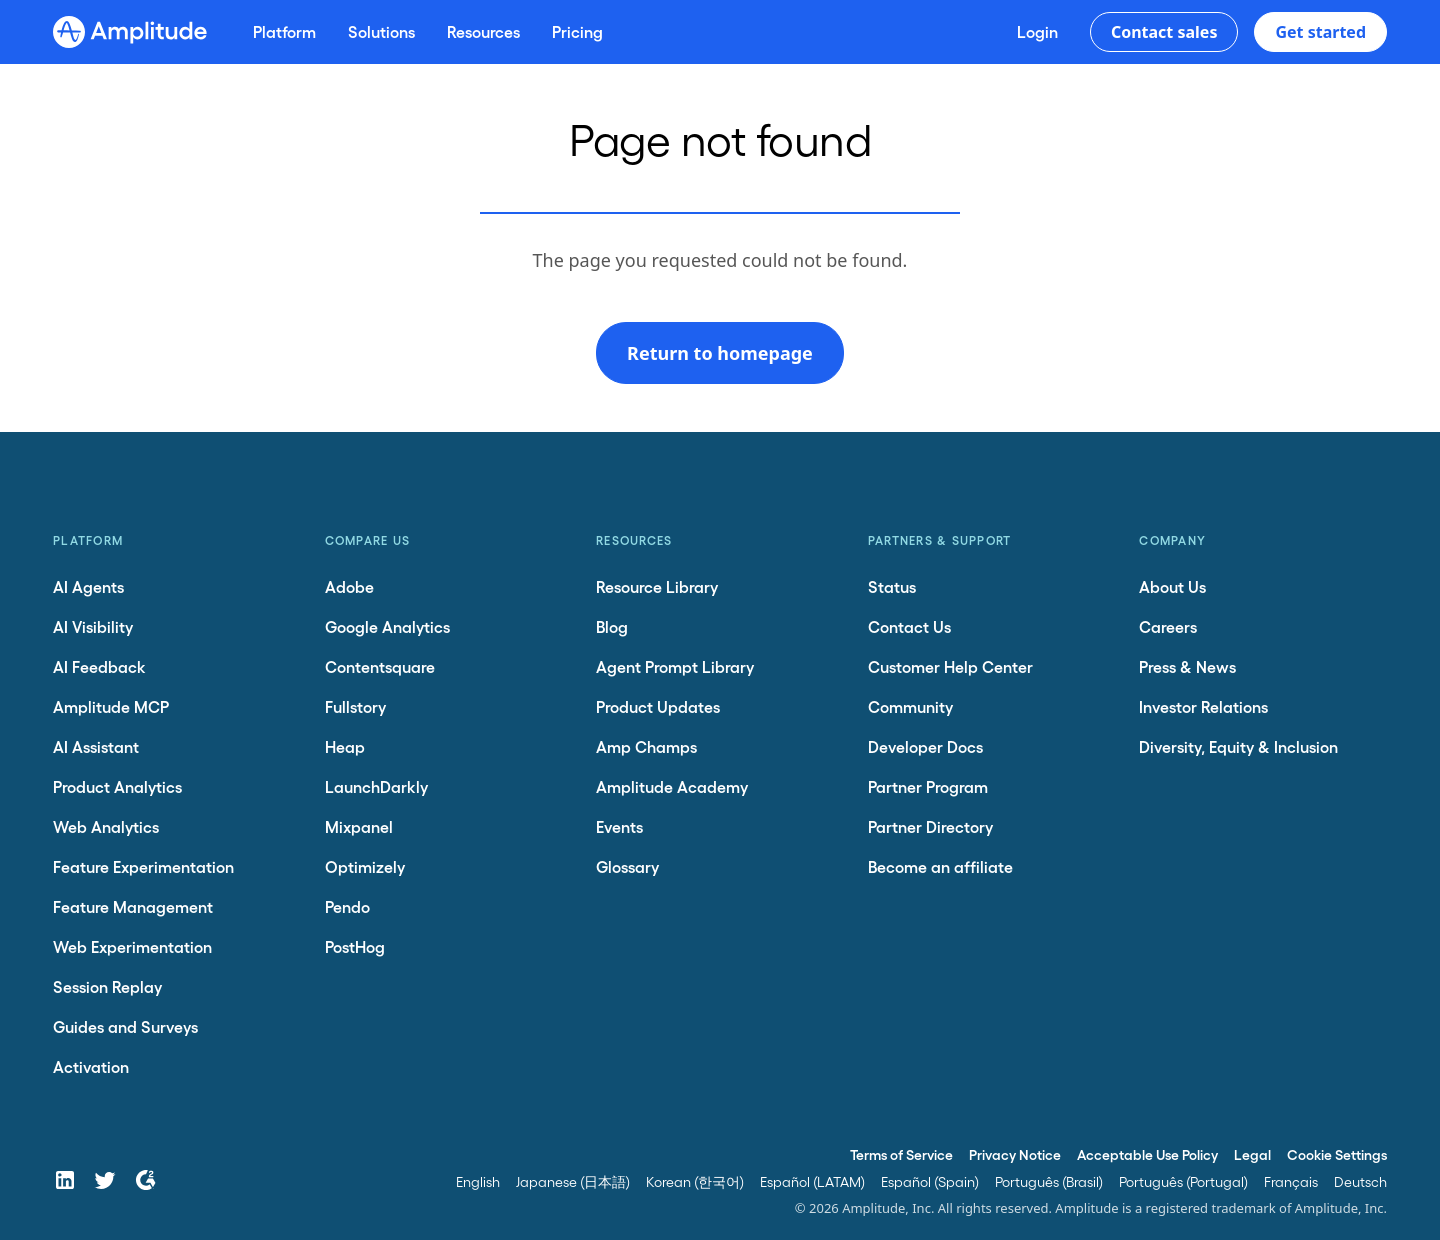  Describe the element at coordinates (483, 32) in the screenshot. I see `[Resources]` at that location.